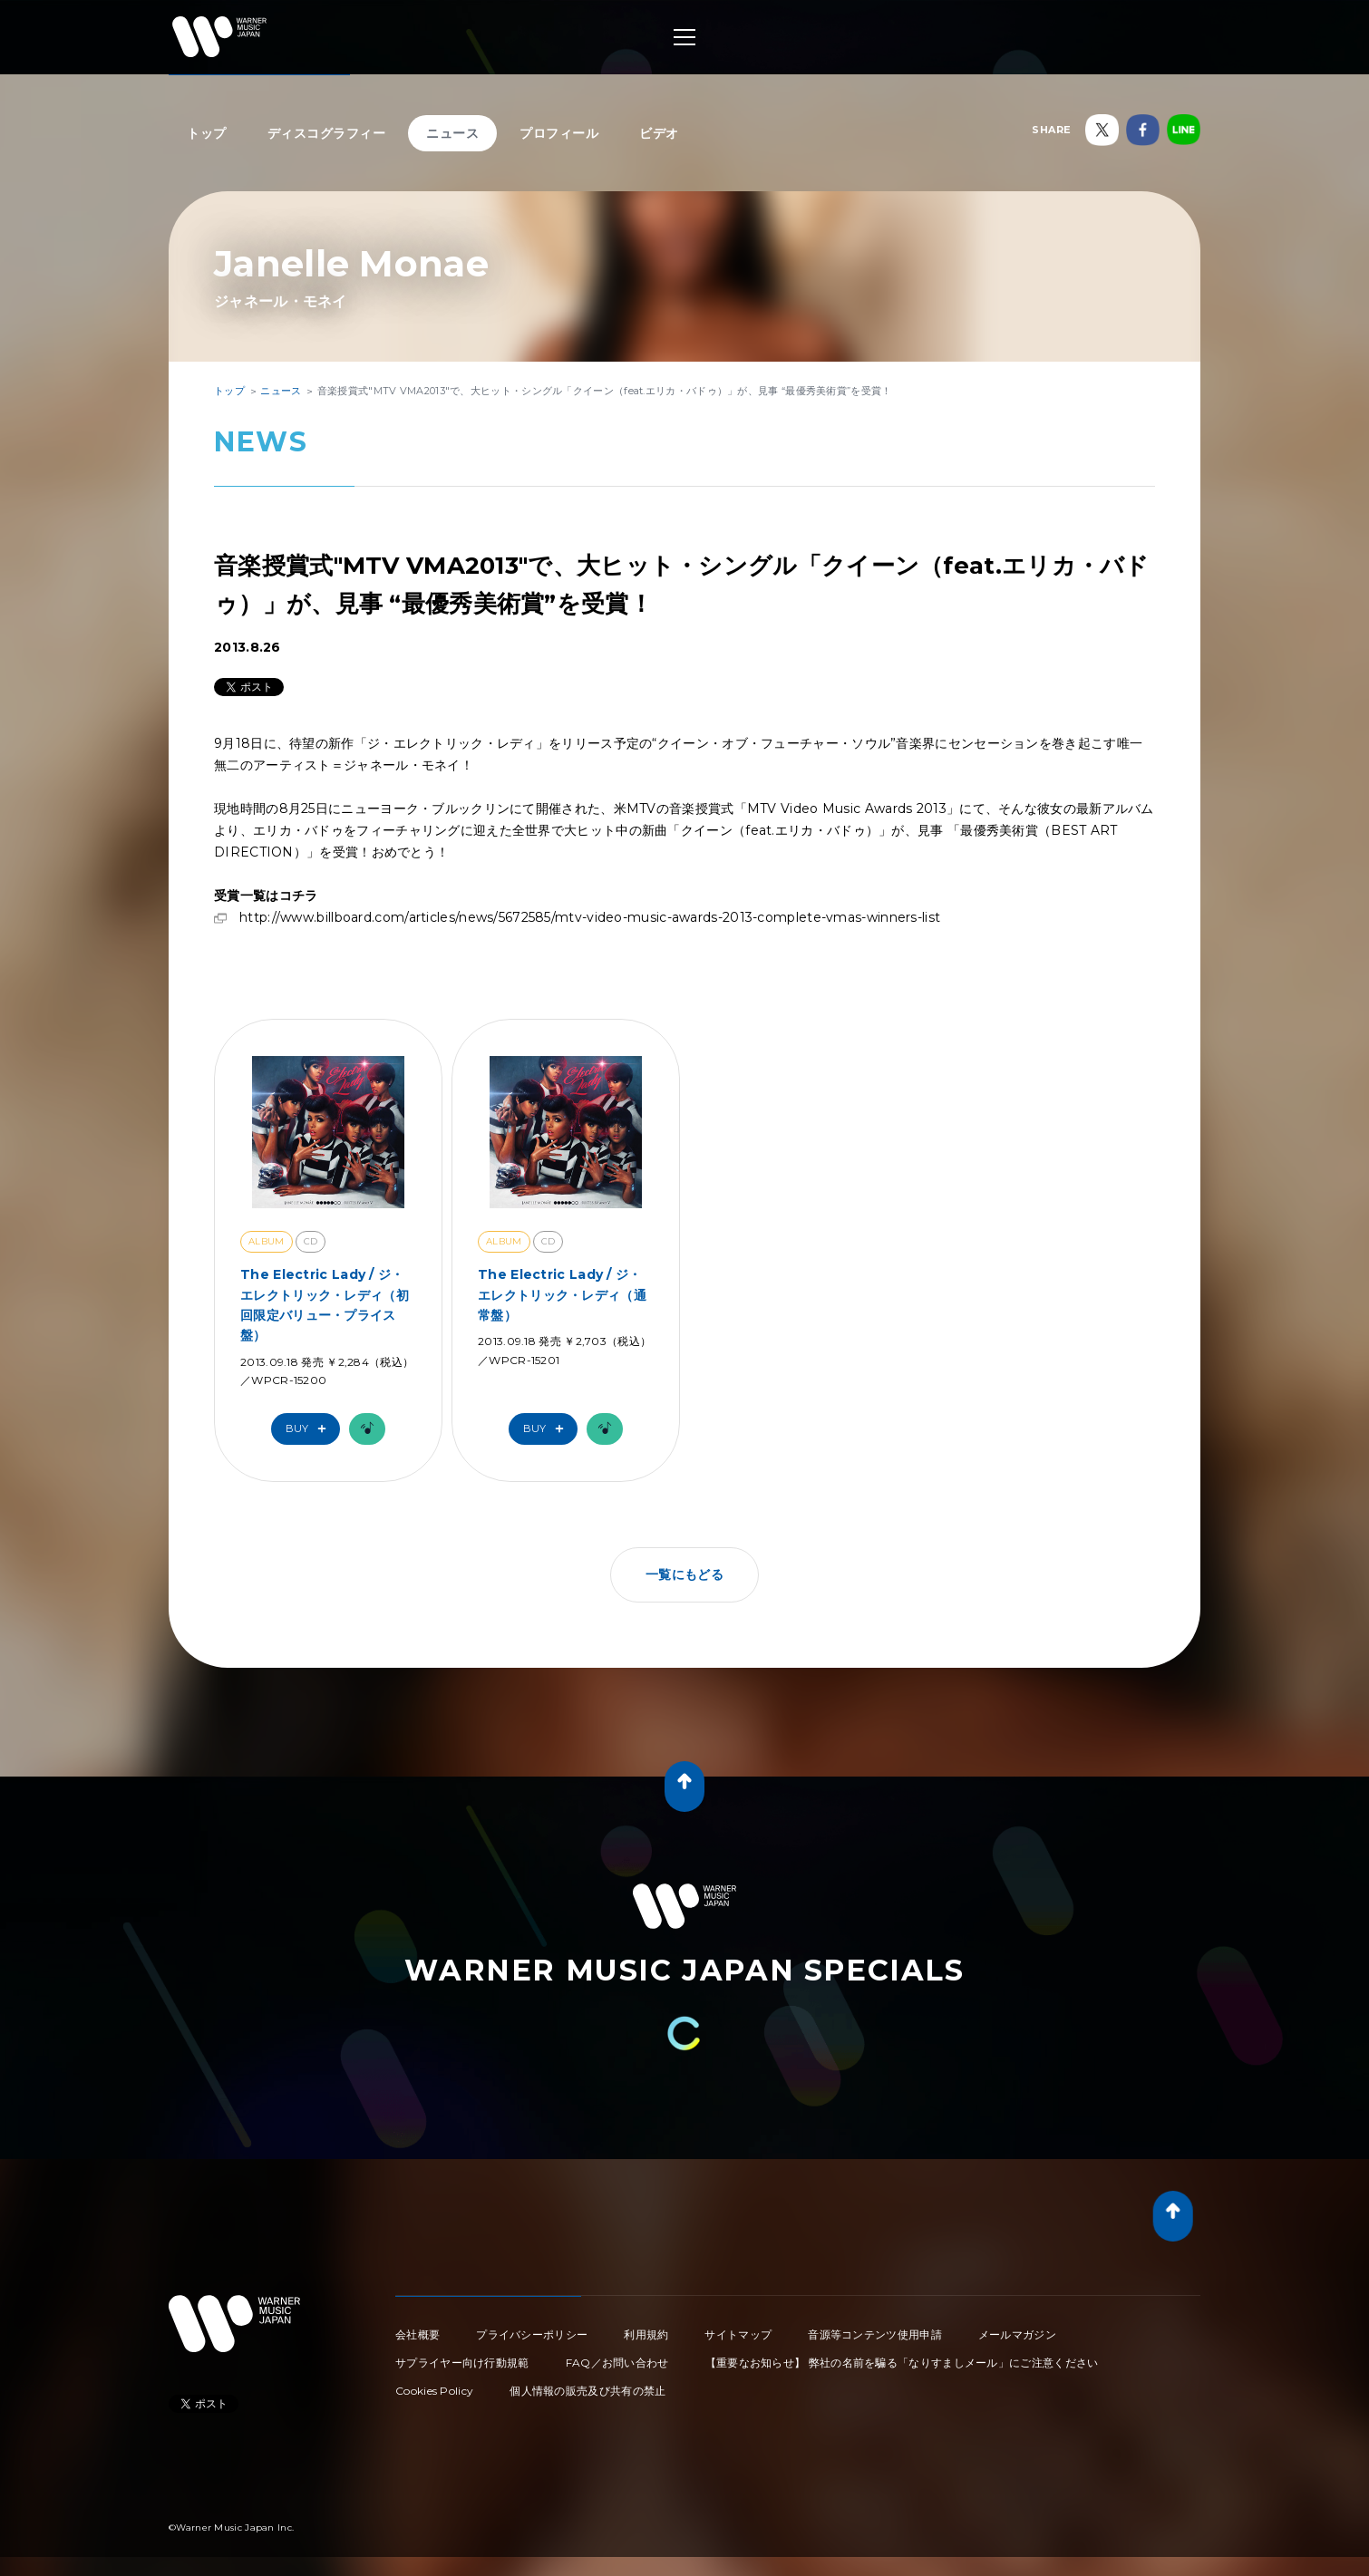 Image resolution: width=1369 pixels, height=2576 pixels. I want to click on FAQ／お問い合わせ, so click(617, 2362).